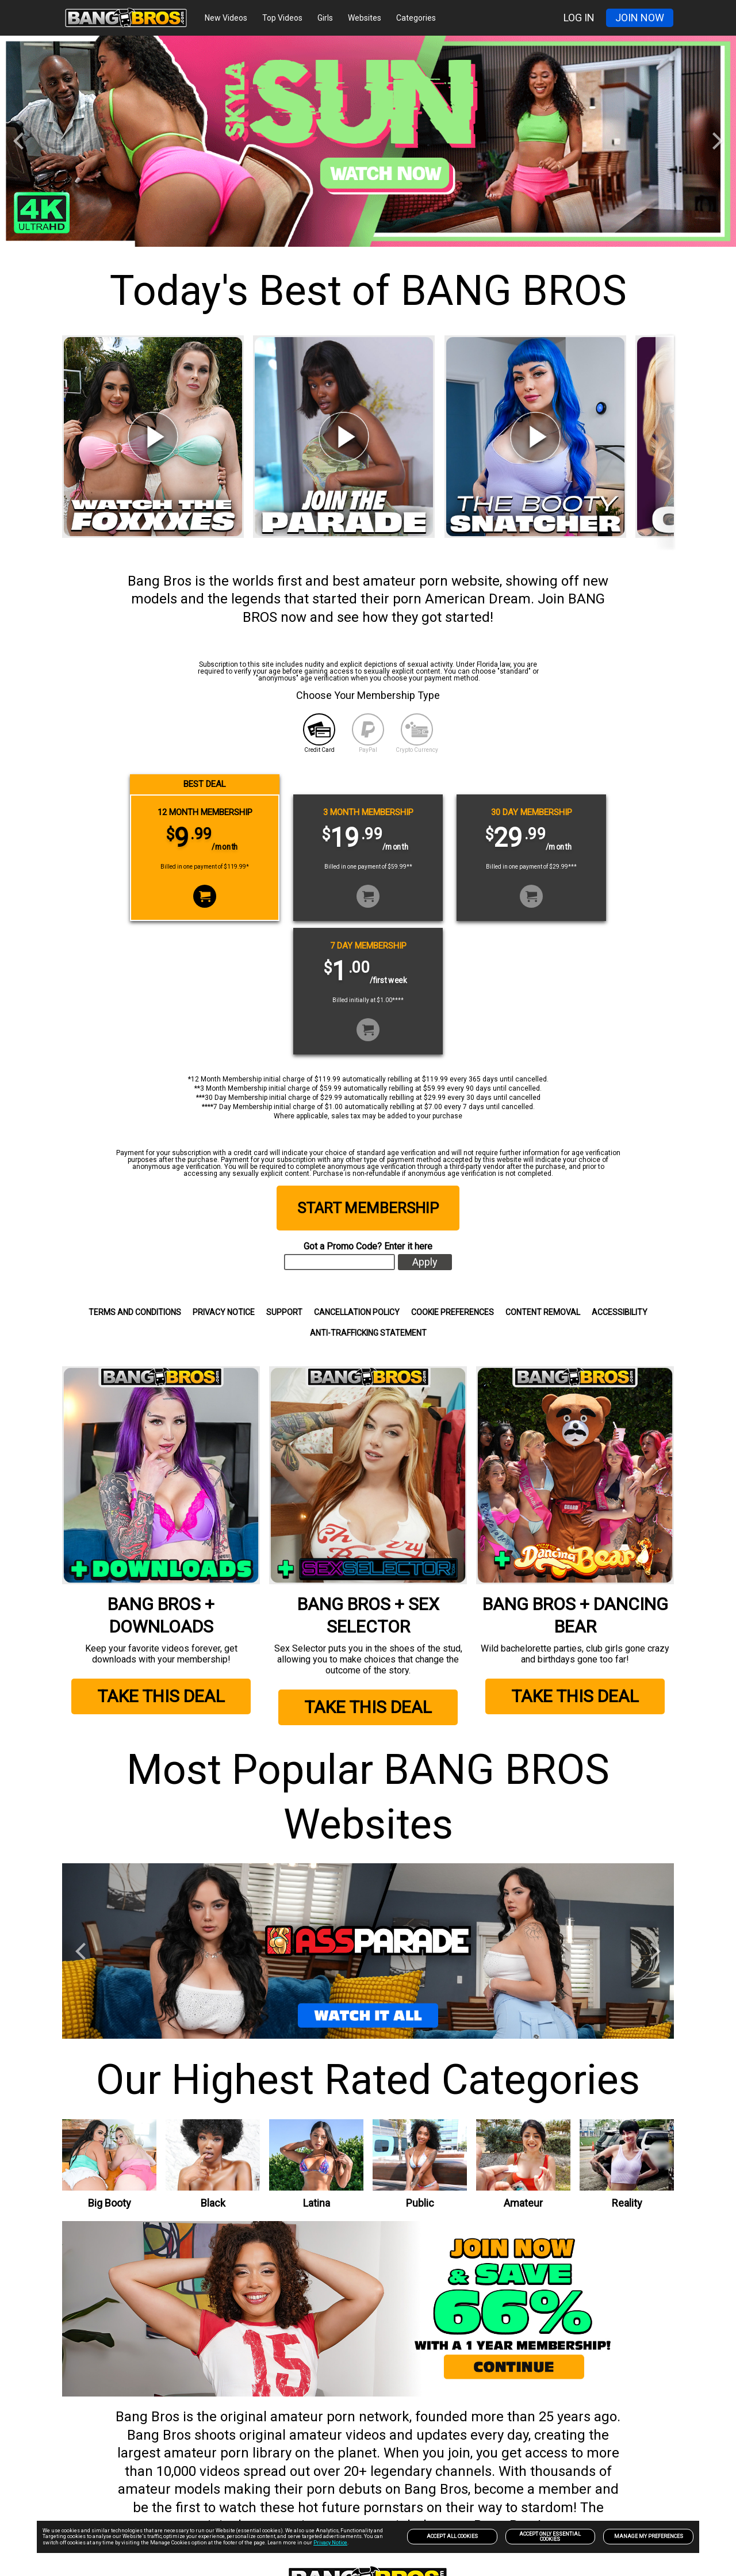 The width and height of the screenshot is (736, 2576). What do you see at coordinates (135, 1312) in the screenshot?
I see `Terms and Conditions [link]` at bounding box center [135, 1312].